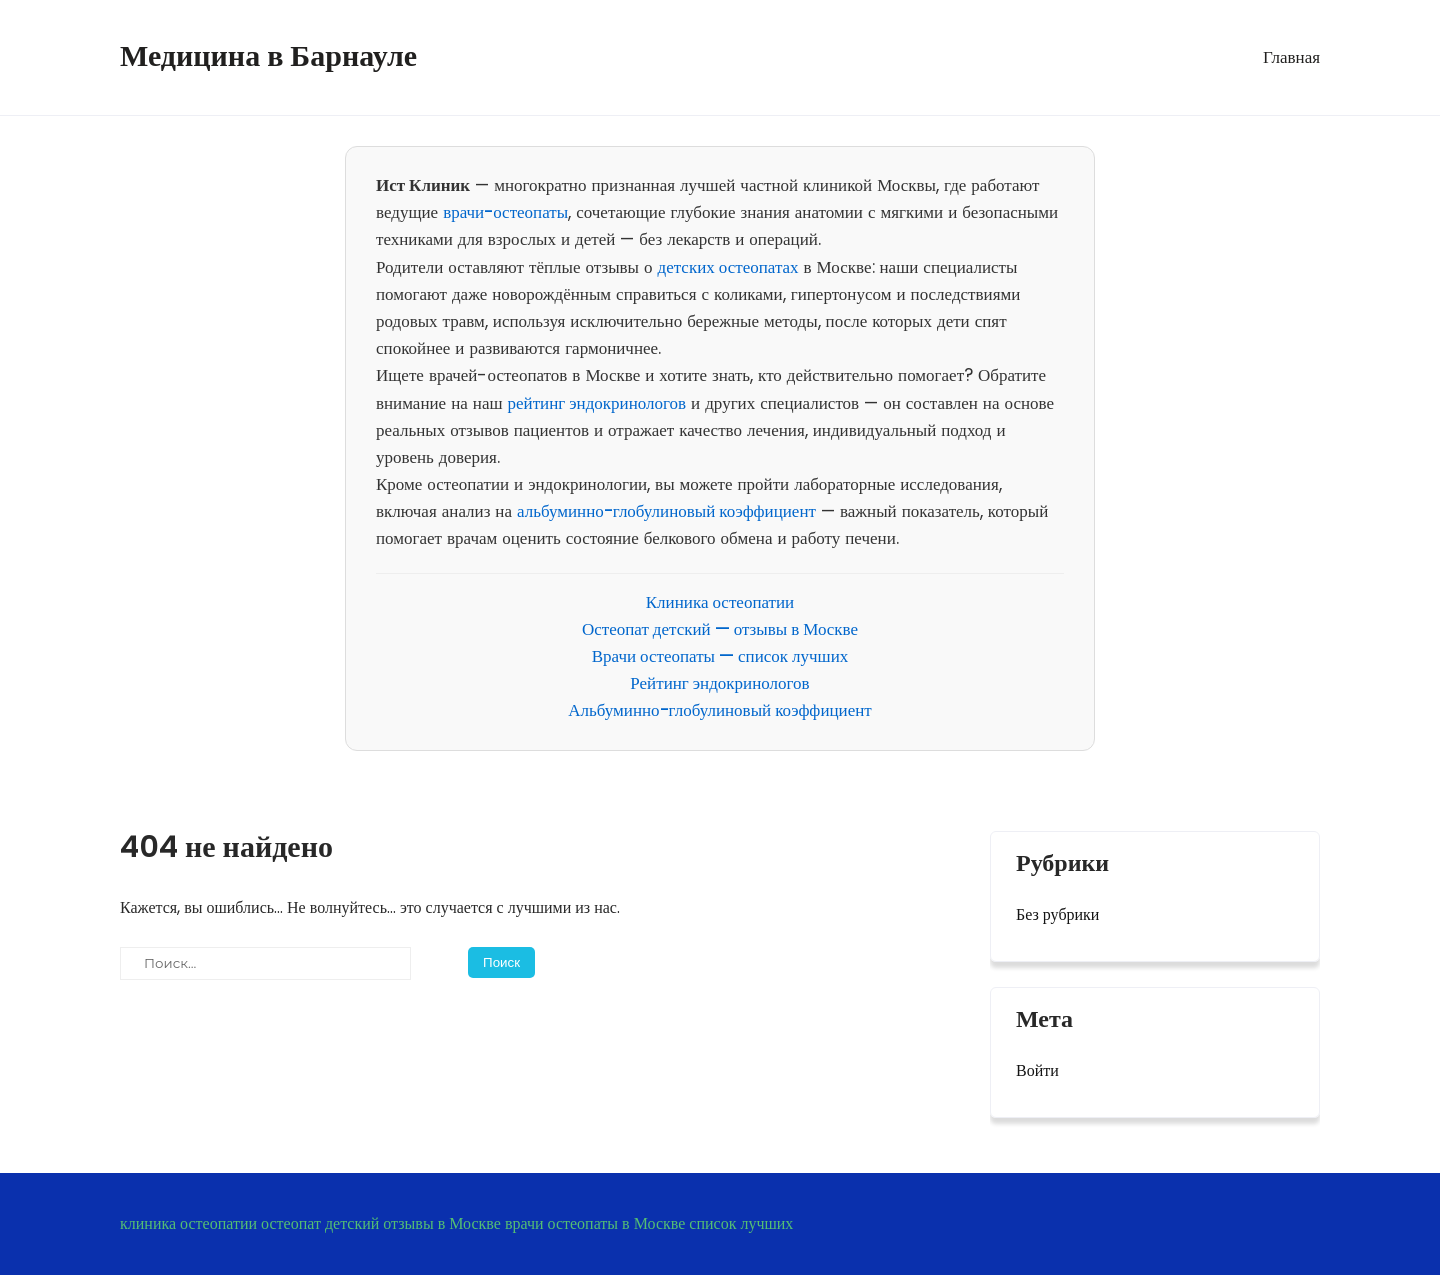 This screenshot has width=1440, height=1275. What do you see at coordinates (666, 511) in the screenshot?
I see `альбуминно-глобулиновый коэффициент` at bounding box center [666, 511].